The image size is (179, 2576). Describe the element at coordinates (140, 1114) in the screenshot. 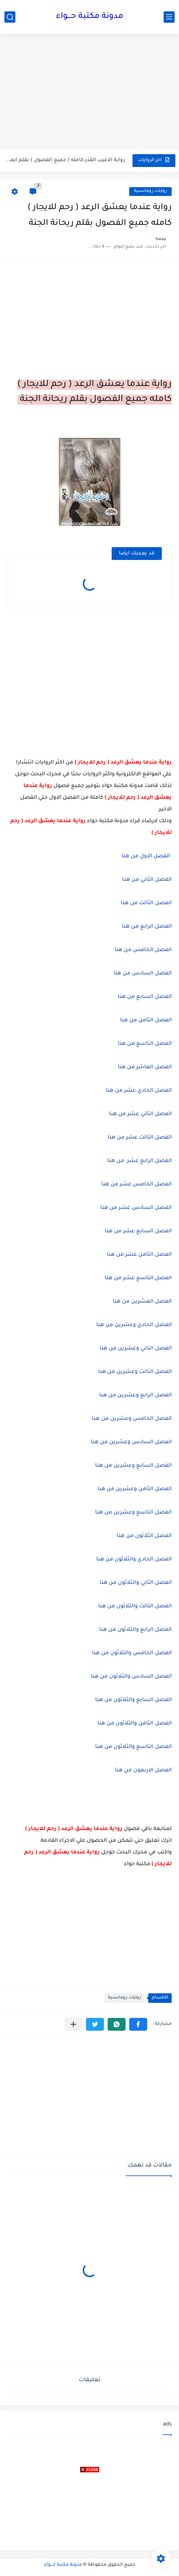

I see `الفصل الثاني عشر من هنا` at that location.